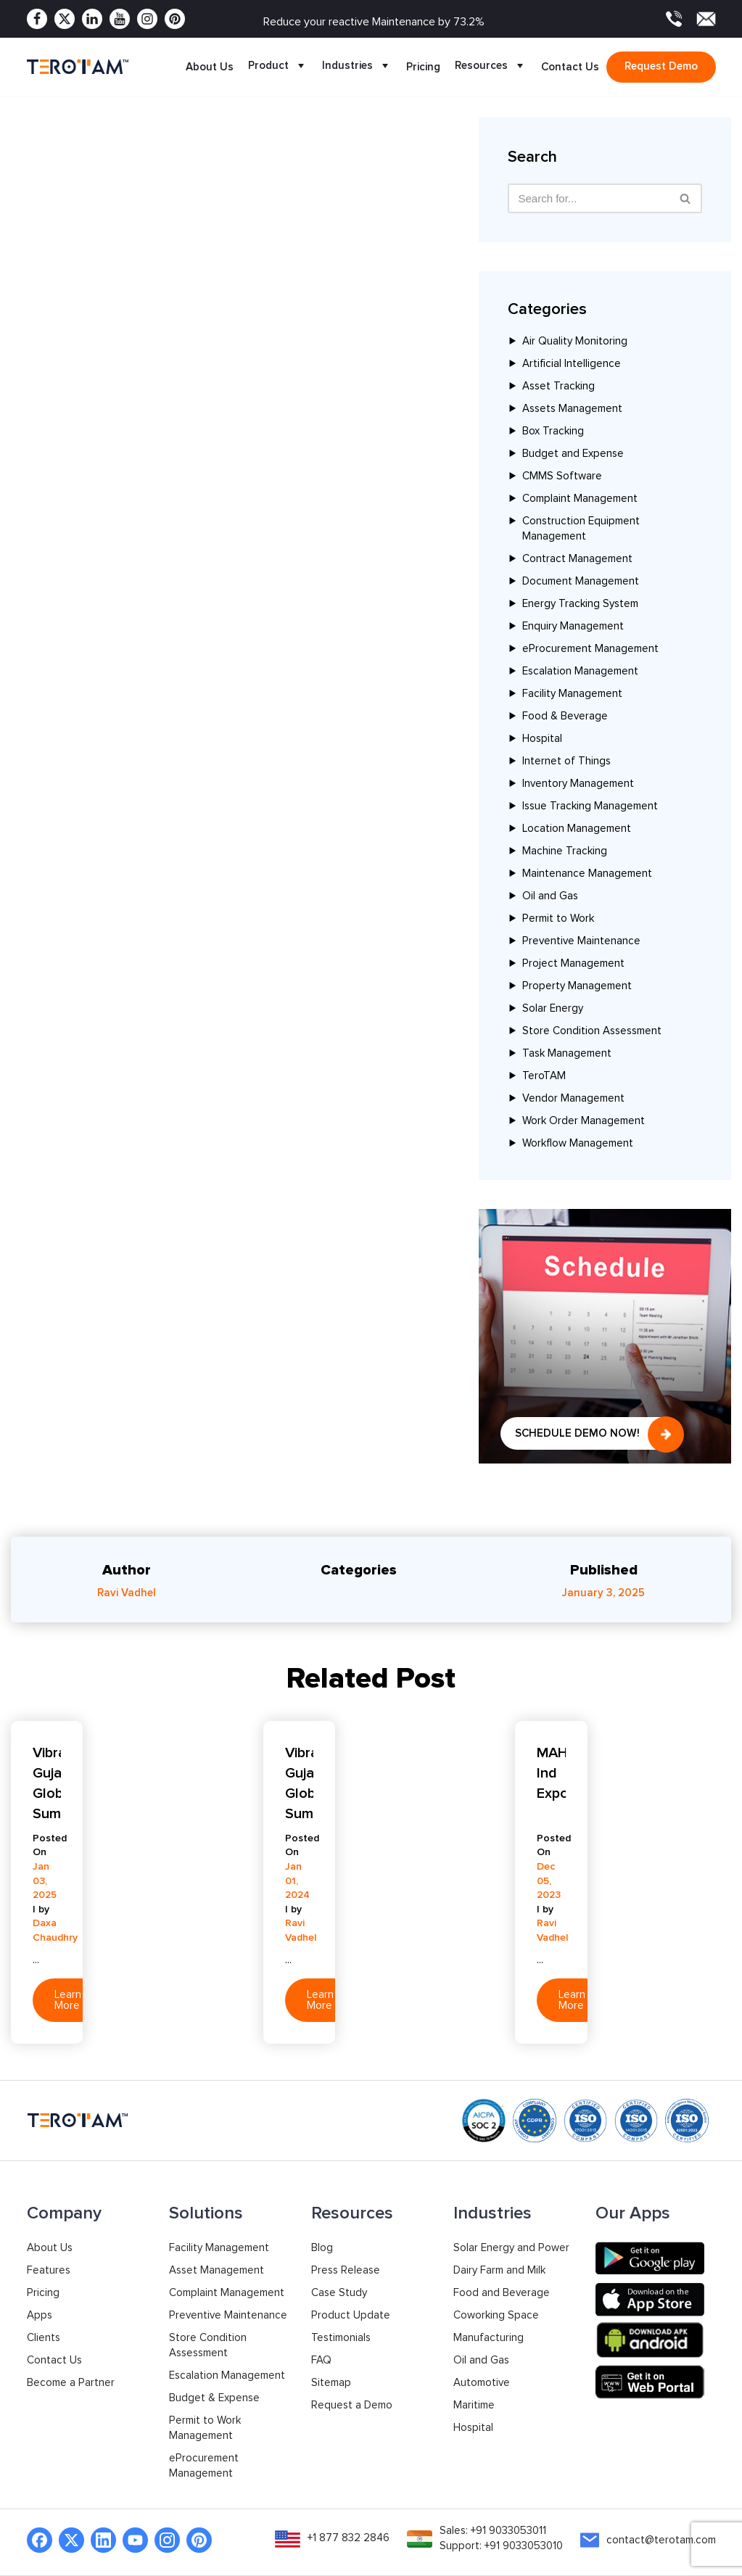  Describe the element at coordinates (578, 783) in the screenshot. I see `Inventory Management` at that location.